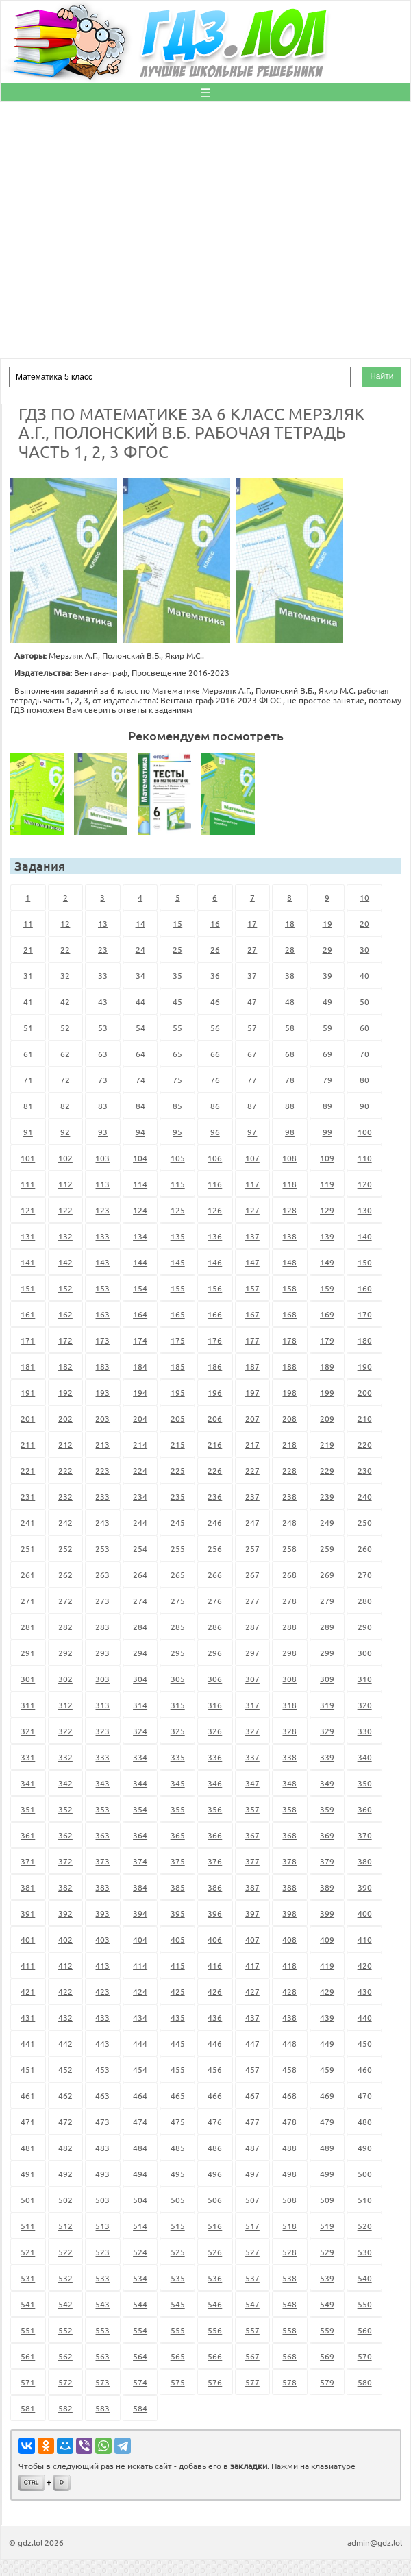  I want to click on 131, so click(28, 1235).